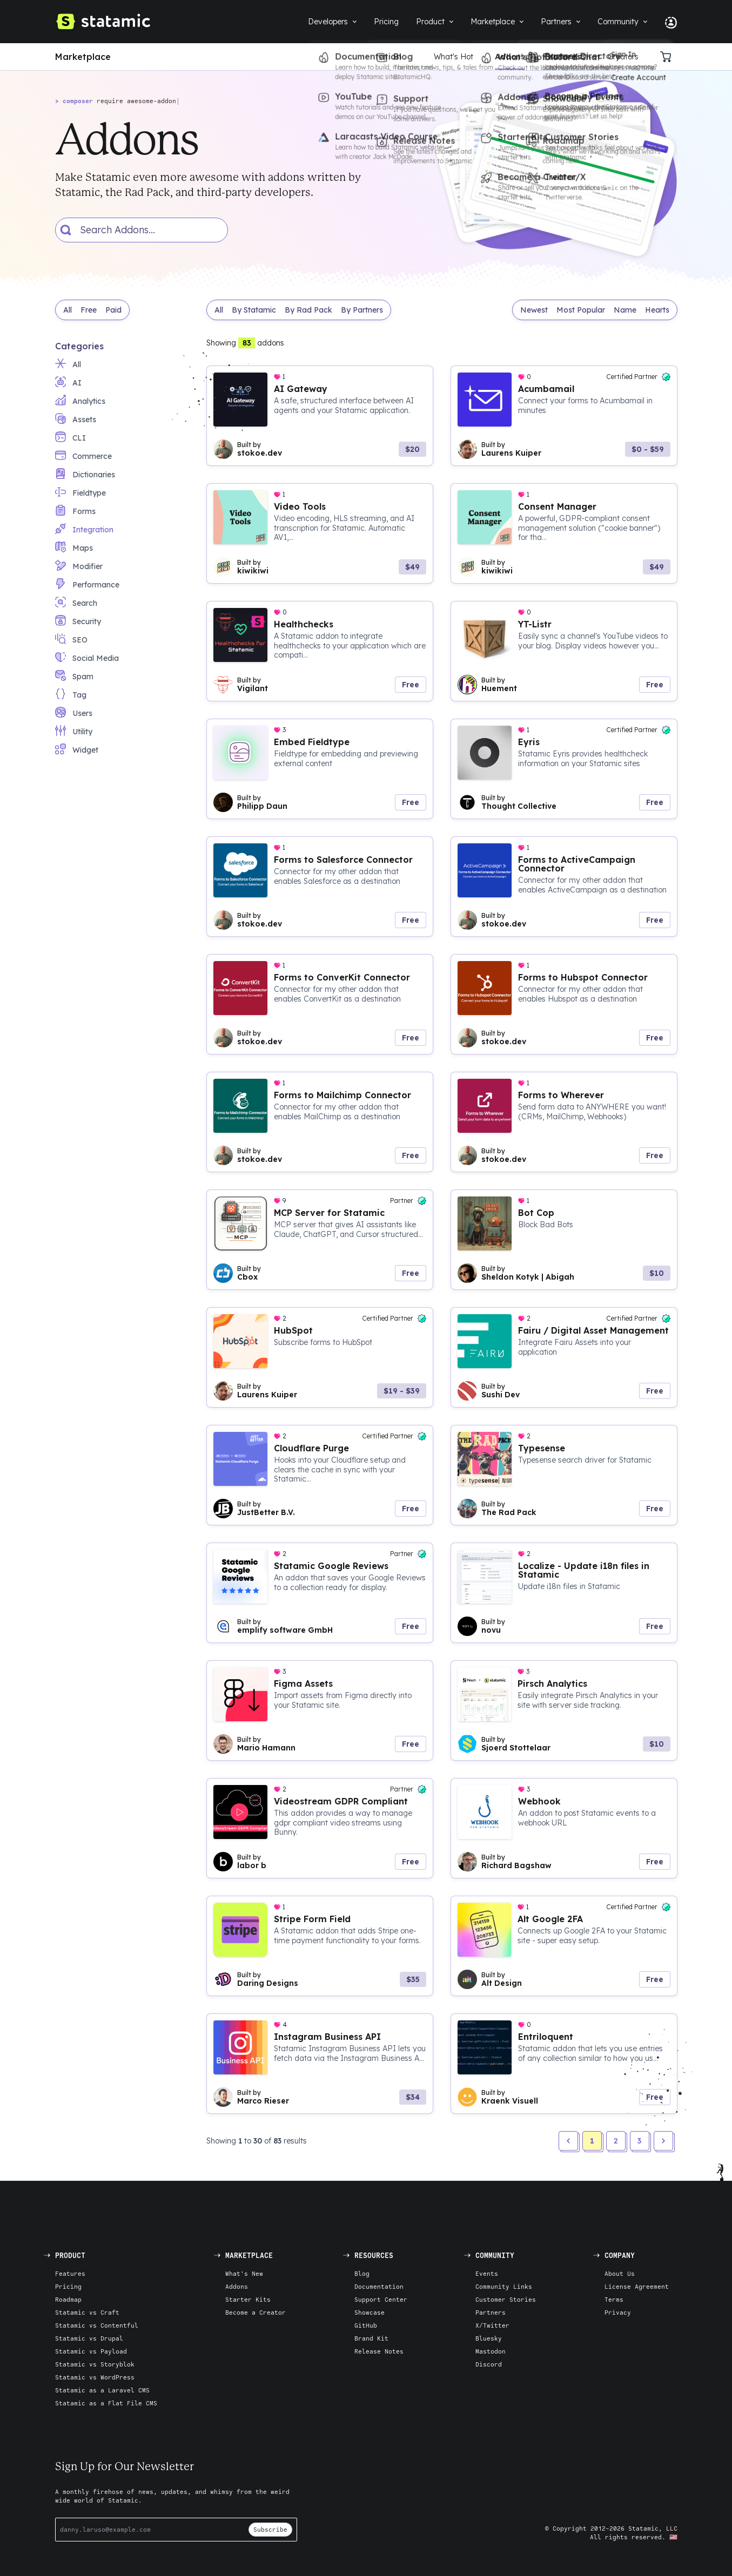 This screenshot has width=732, height=2576. I want to click on Discord, so click(488, 2364).